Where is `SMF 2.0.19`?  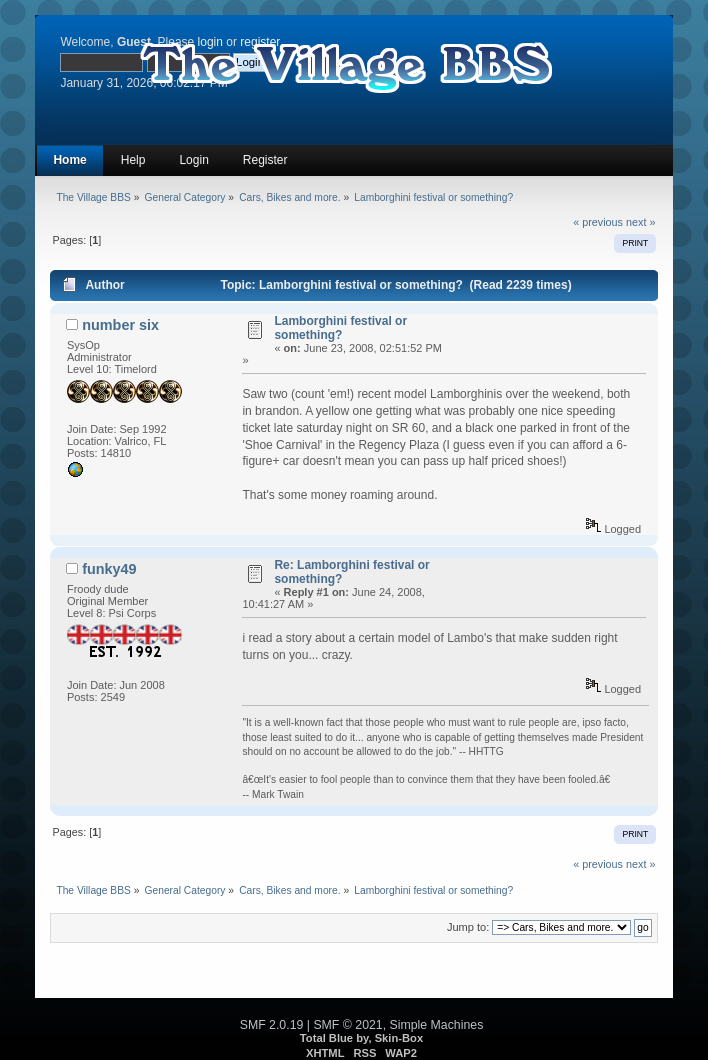 SMF 2.0.19 is located at coordinates (272, 1025).